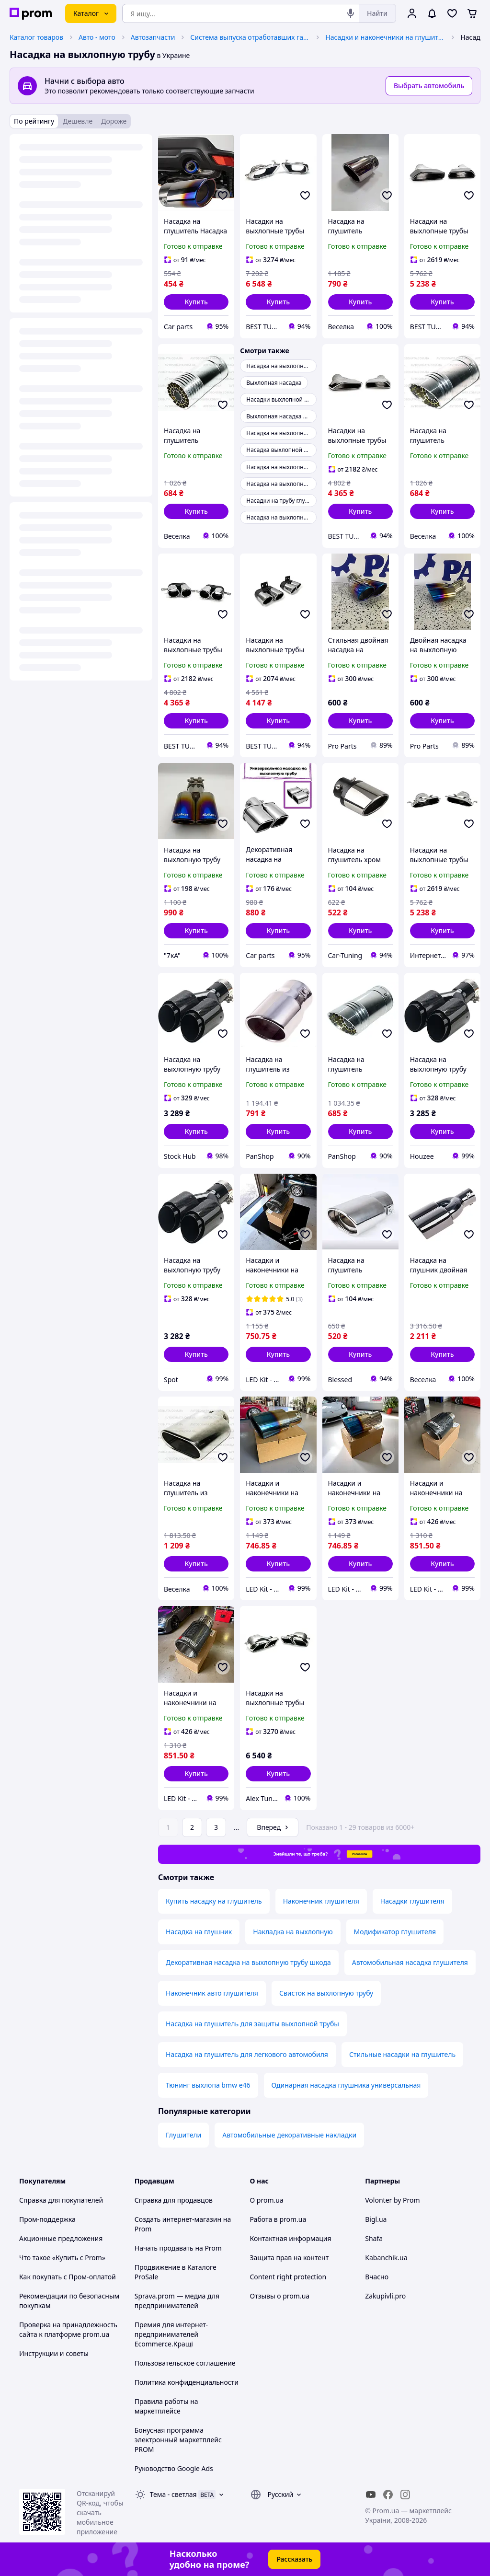 This screenshot has width=490, height=2576. What do you see at coordinates (410, 1962) in the screenshot?
I see `Автомобильная насадка глушителя` at bounding box center [410, 1962].